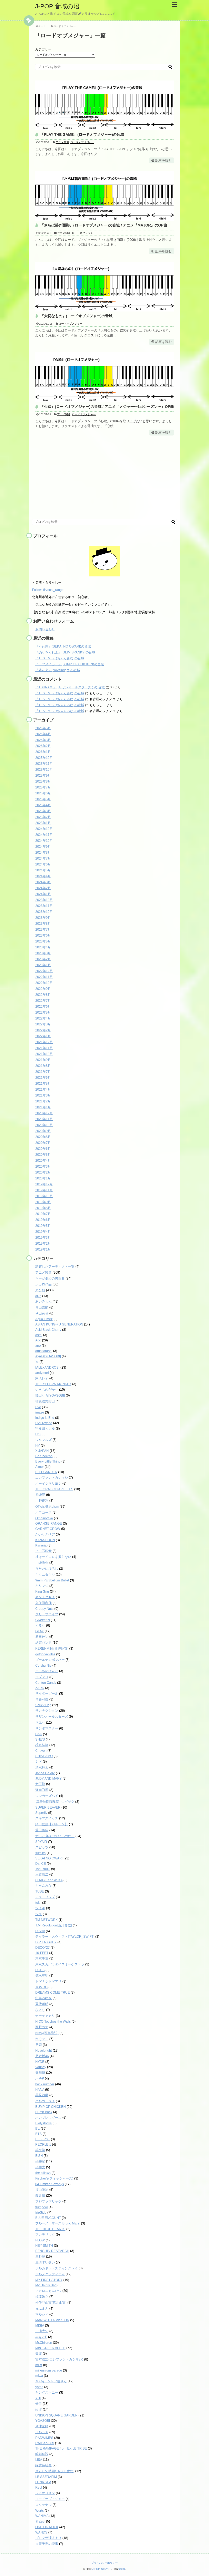 This screenshot has height=2576, width=209. Describe the element at coordinates (46, 1920) in the screenshot. I see `TM NETWORK` at that location.